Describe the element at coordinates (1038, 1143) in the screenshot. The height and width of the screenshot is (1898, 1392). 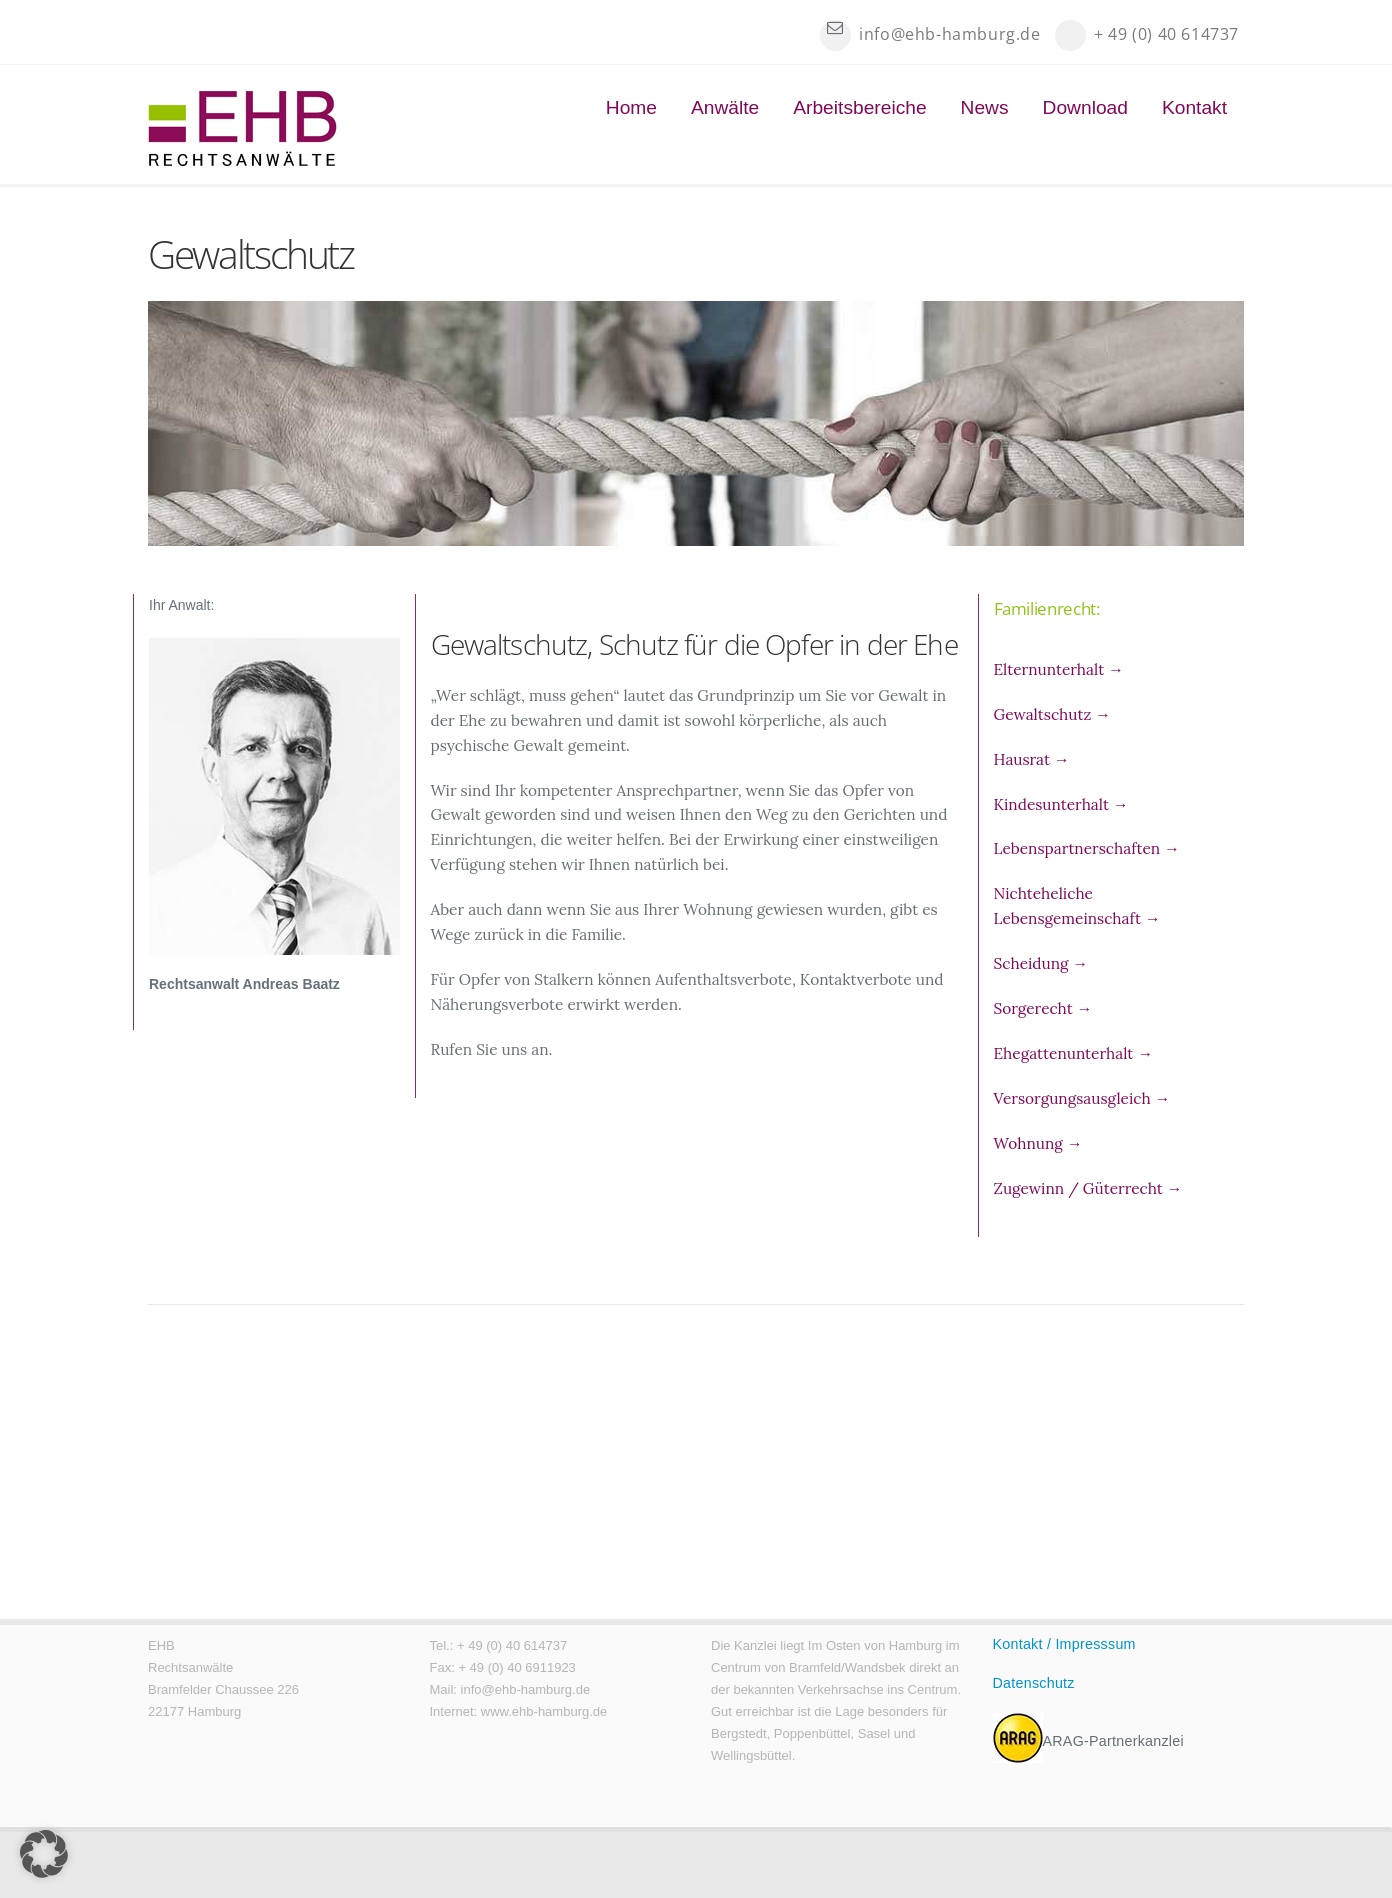
I see `Wohnung` at that location.